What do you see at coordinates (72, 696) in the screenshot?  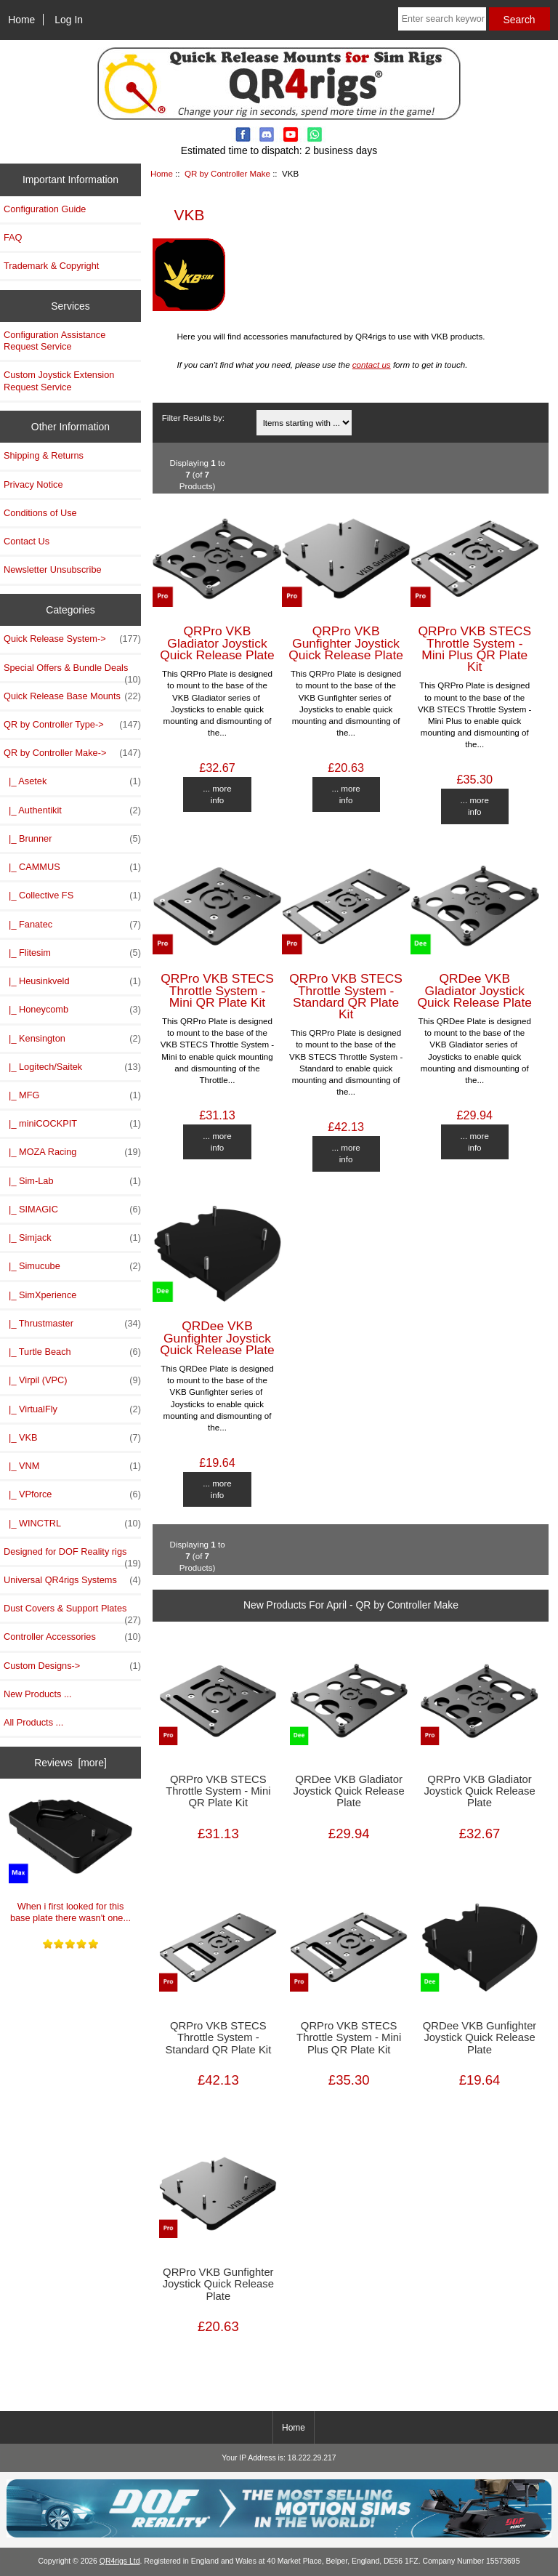 I see `Quick Release Base Mounts` at bounding box center [72, 696].